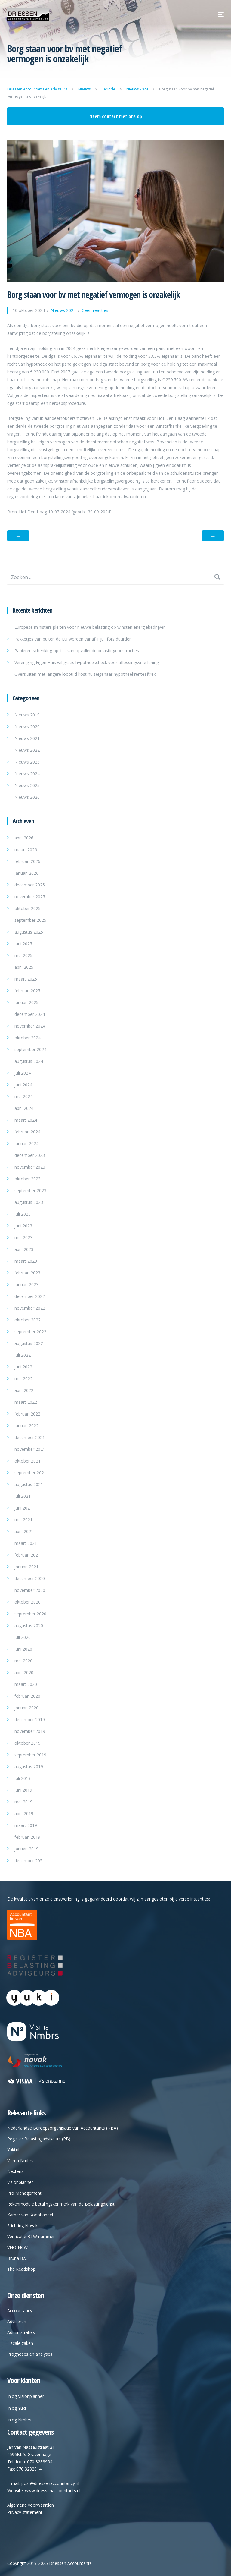 The width and height of the screenshot is (231, 2576). What do you see at coordinates (22, 1637) in the screenshot?
I see `juli 2020` at bounding box center [22, 1637].